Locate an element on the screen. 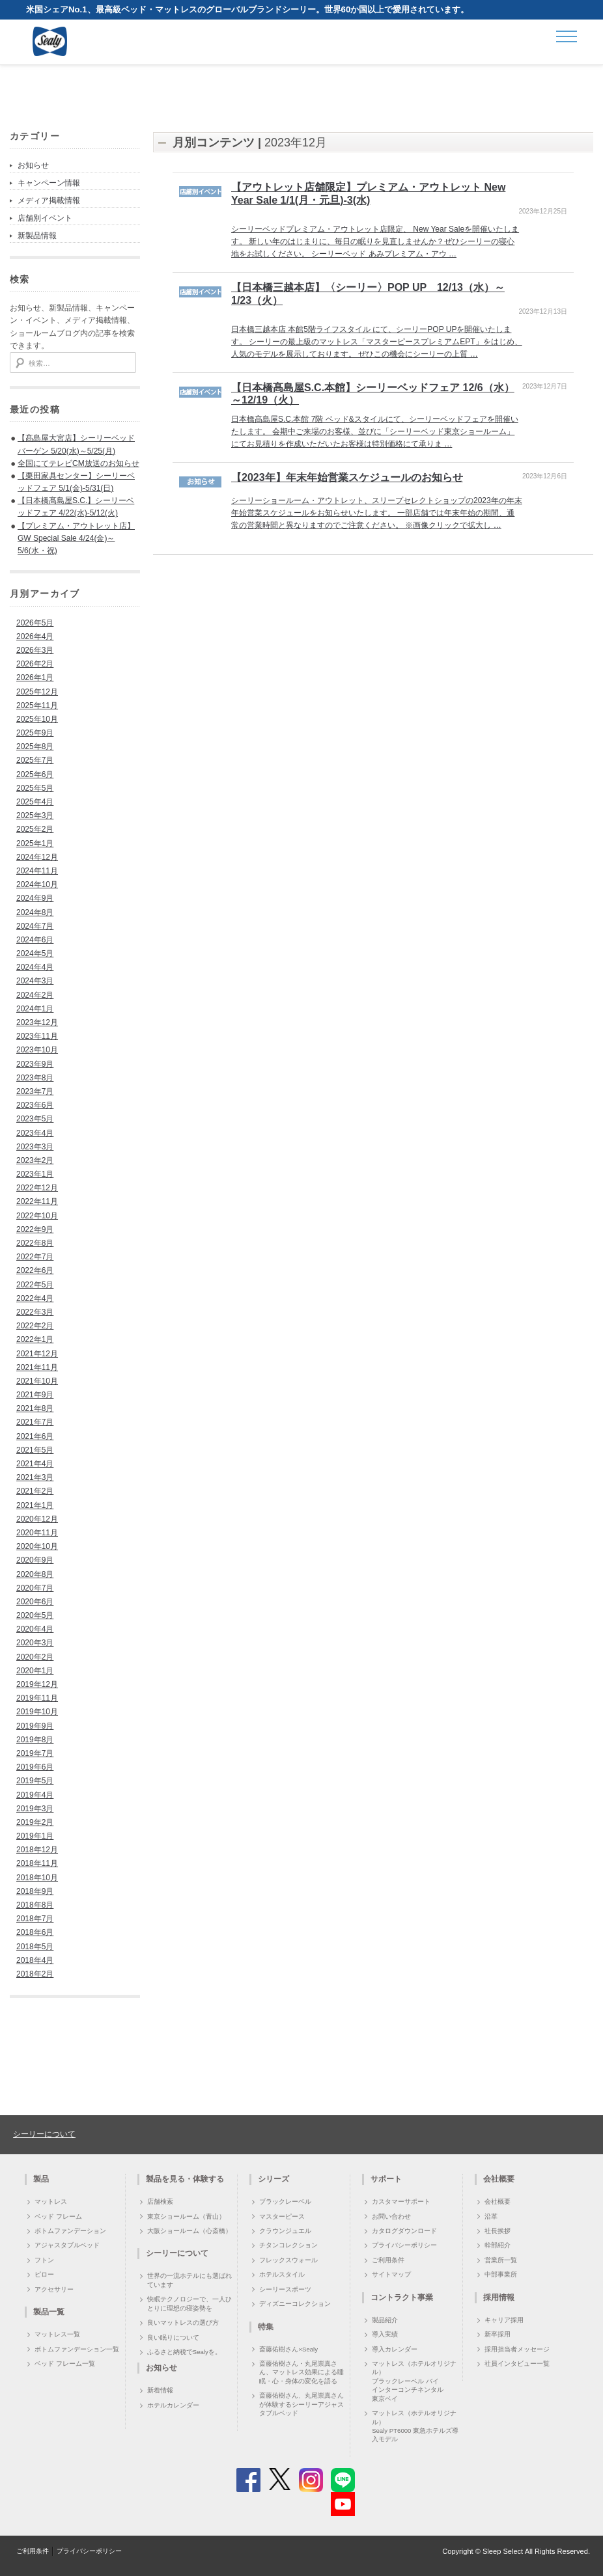  お知らせ is located at coordinates (33, 165).